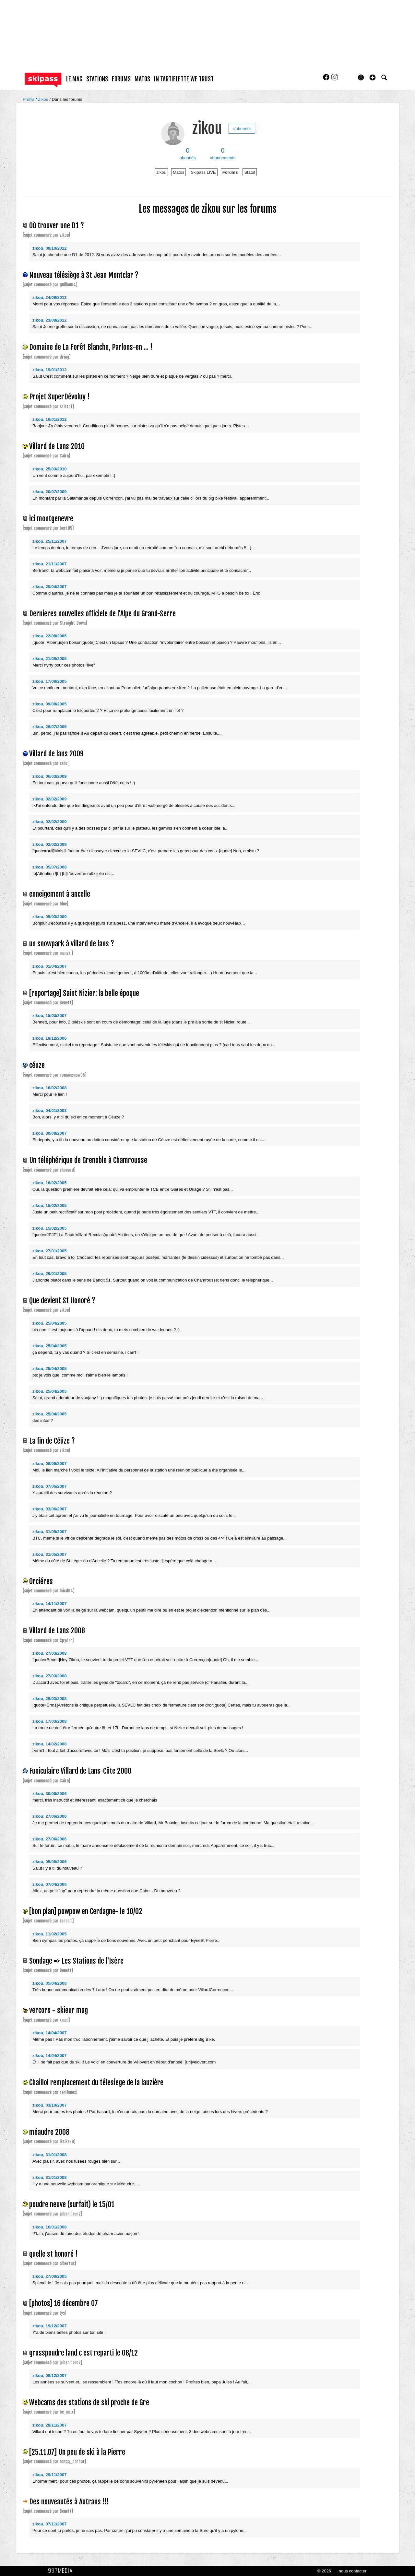  I want to click on céuze, so click(37, 1065).